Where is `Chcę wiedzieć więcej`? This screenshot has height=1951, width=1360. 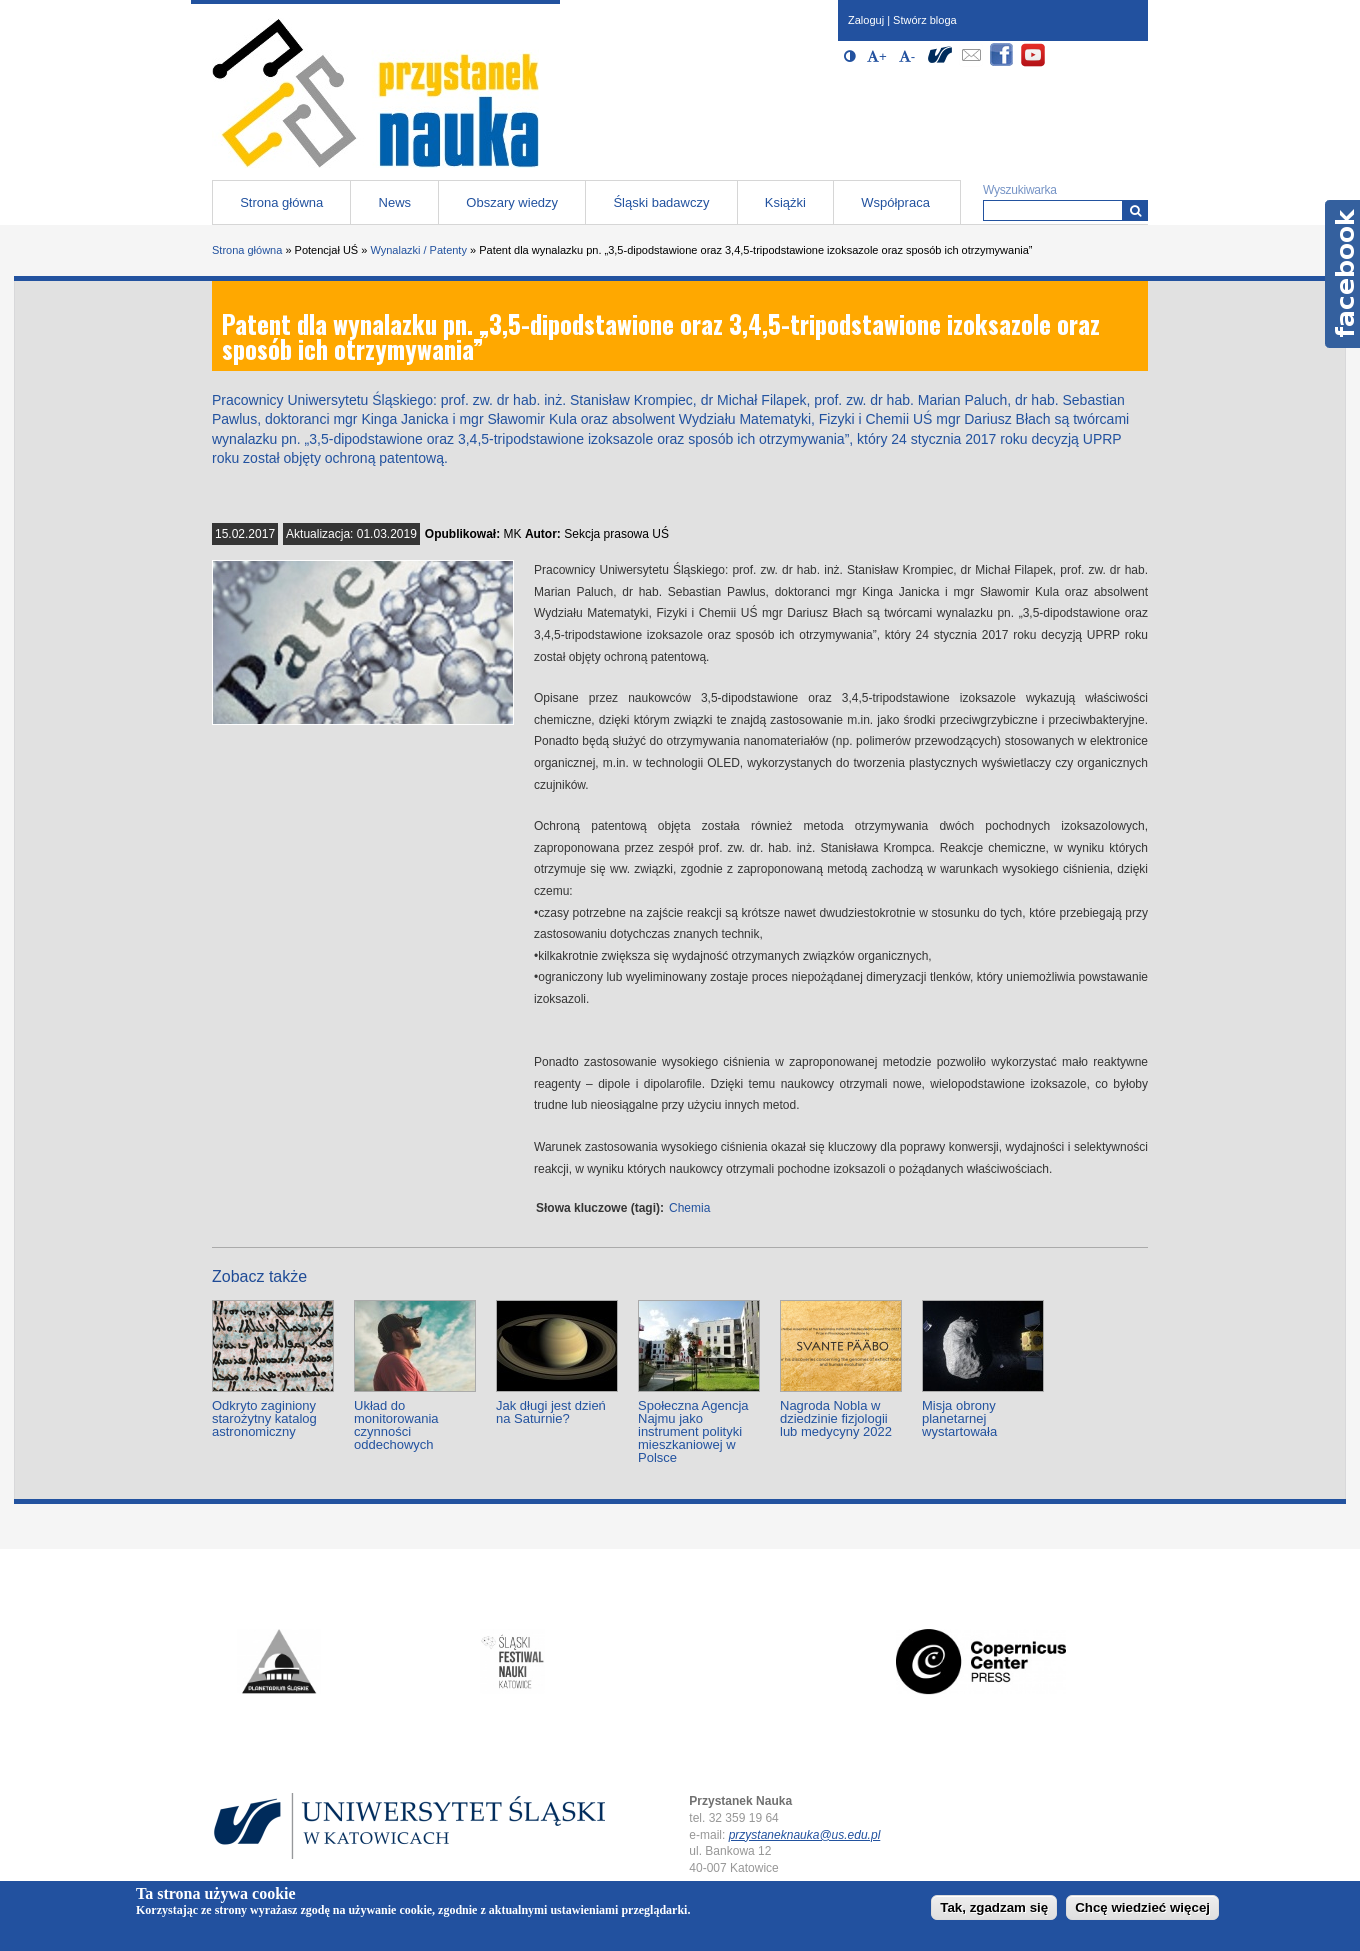 Chcę wiedzieć więcej is located at coordinates (1142, 1907).